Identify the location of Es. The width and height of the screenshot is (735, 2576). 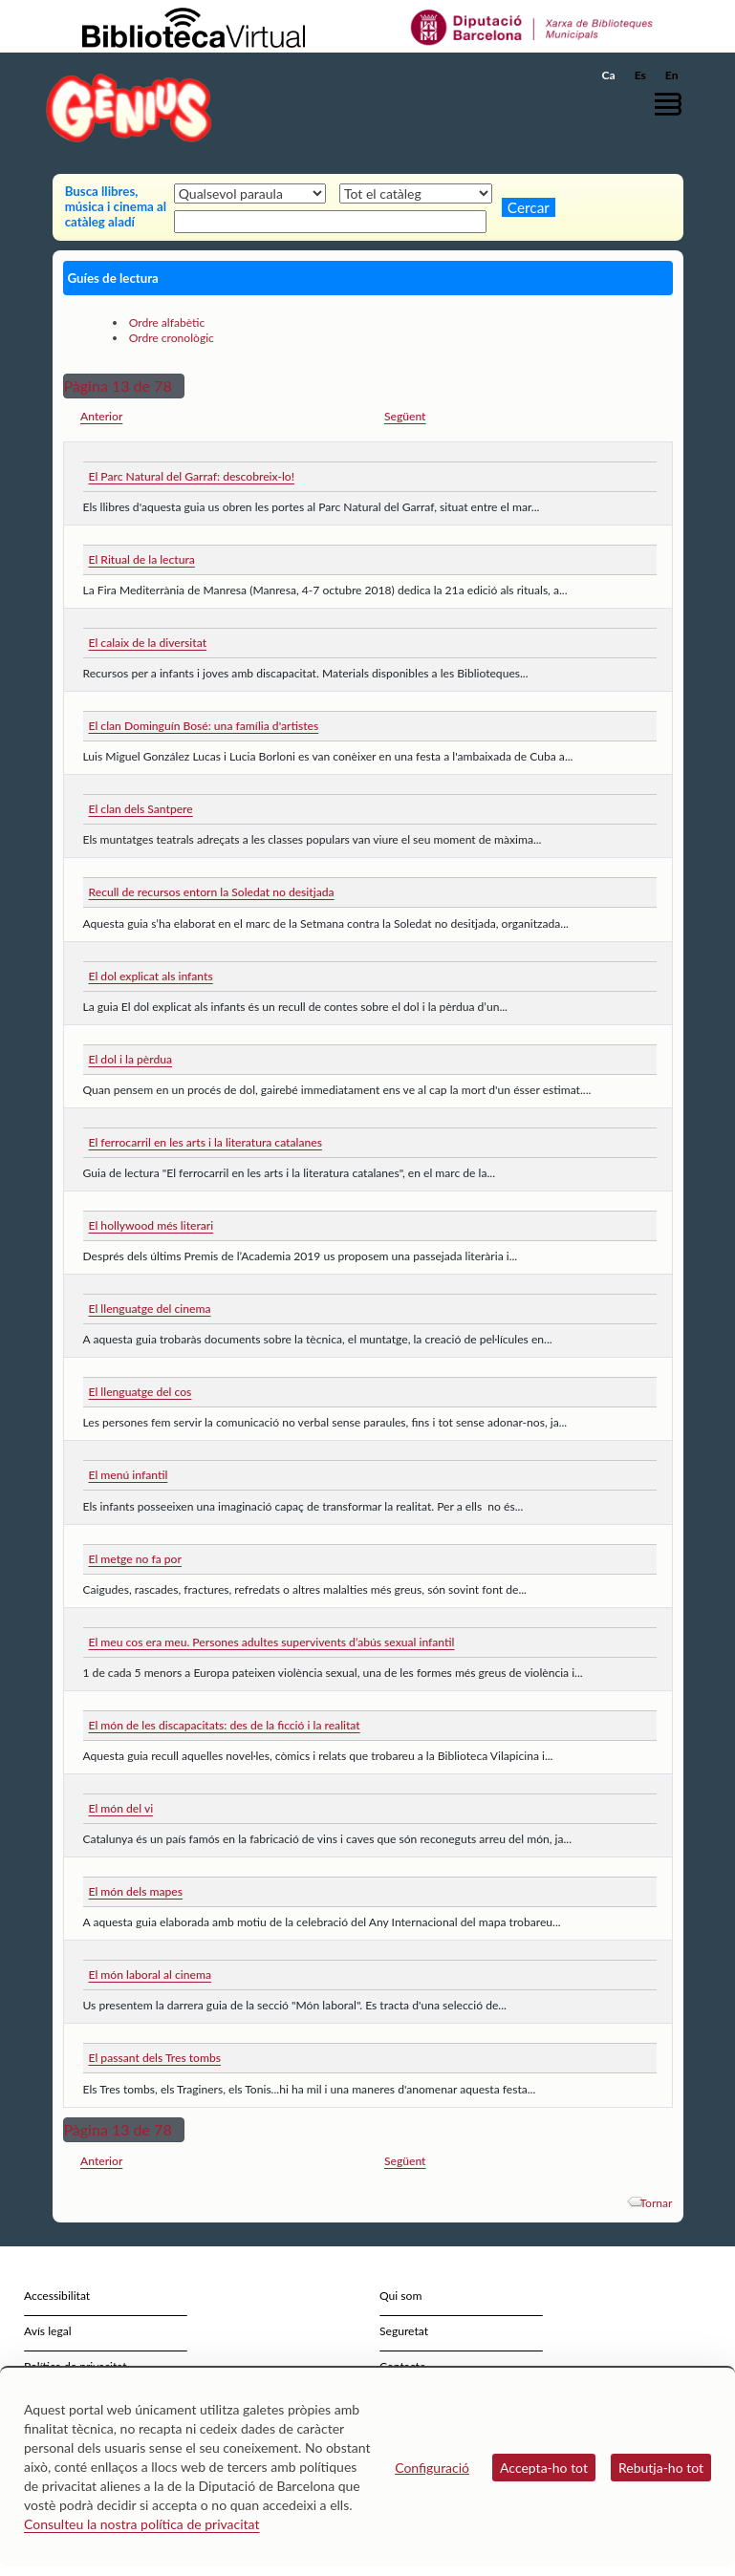
(640, 75).